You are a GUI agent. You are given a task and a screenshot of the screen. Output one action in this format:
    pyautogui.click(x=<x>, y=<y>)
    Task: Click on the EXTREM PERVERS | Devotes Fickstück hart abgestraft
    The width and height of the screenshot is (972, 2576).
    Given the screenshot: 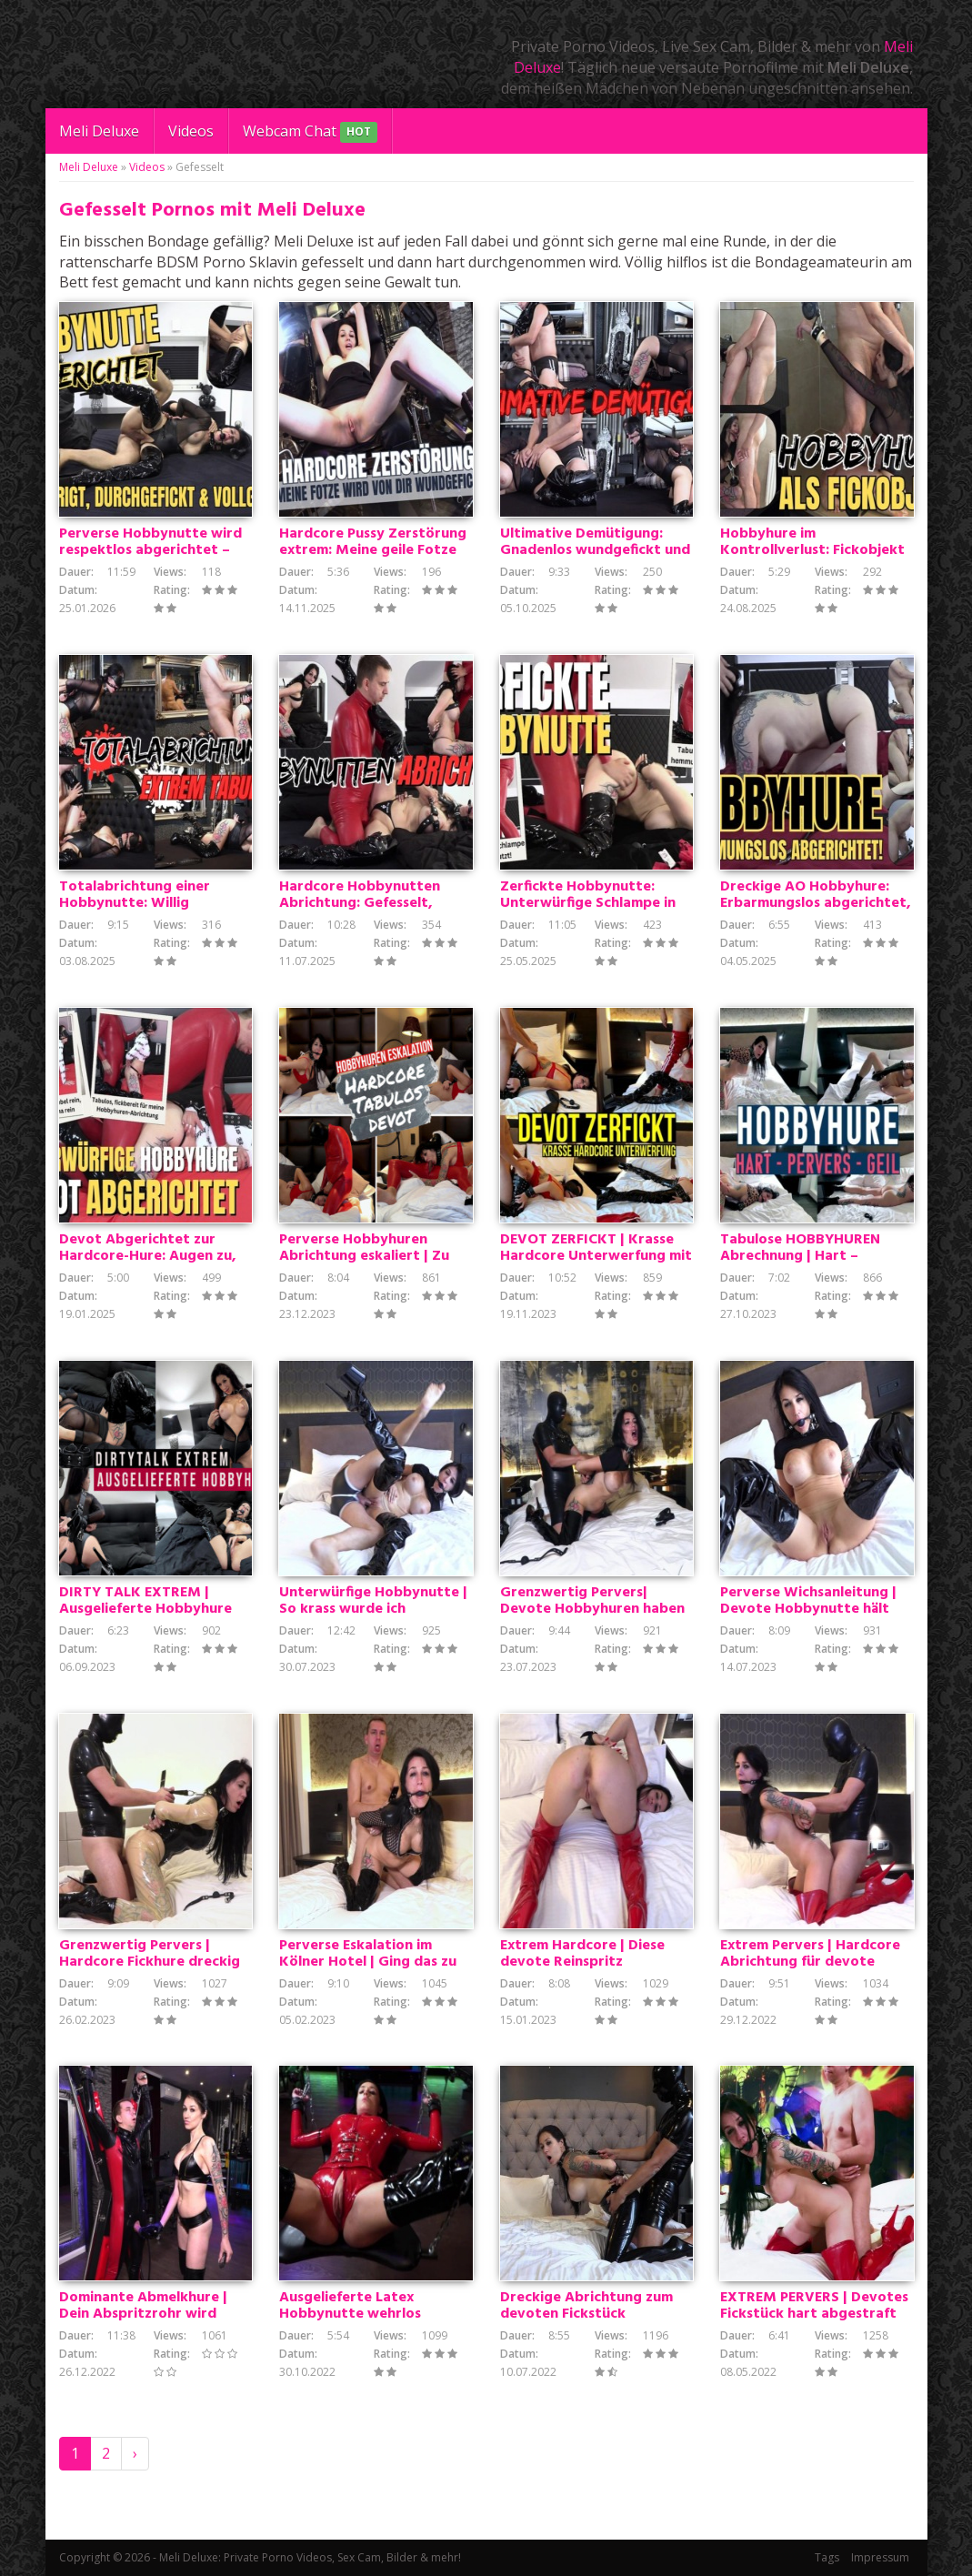 What is the action you would take?
    pyautogui.click(x=814, y=2306)
    